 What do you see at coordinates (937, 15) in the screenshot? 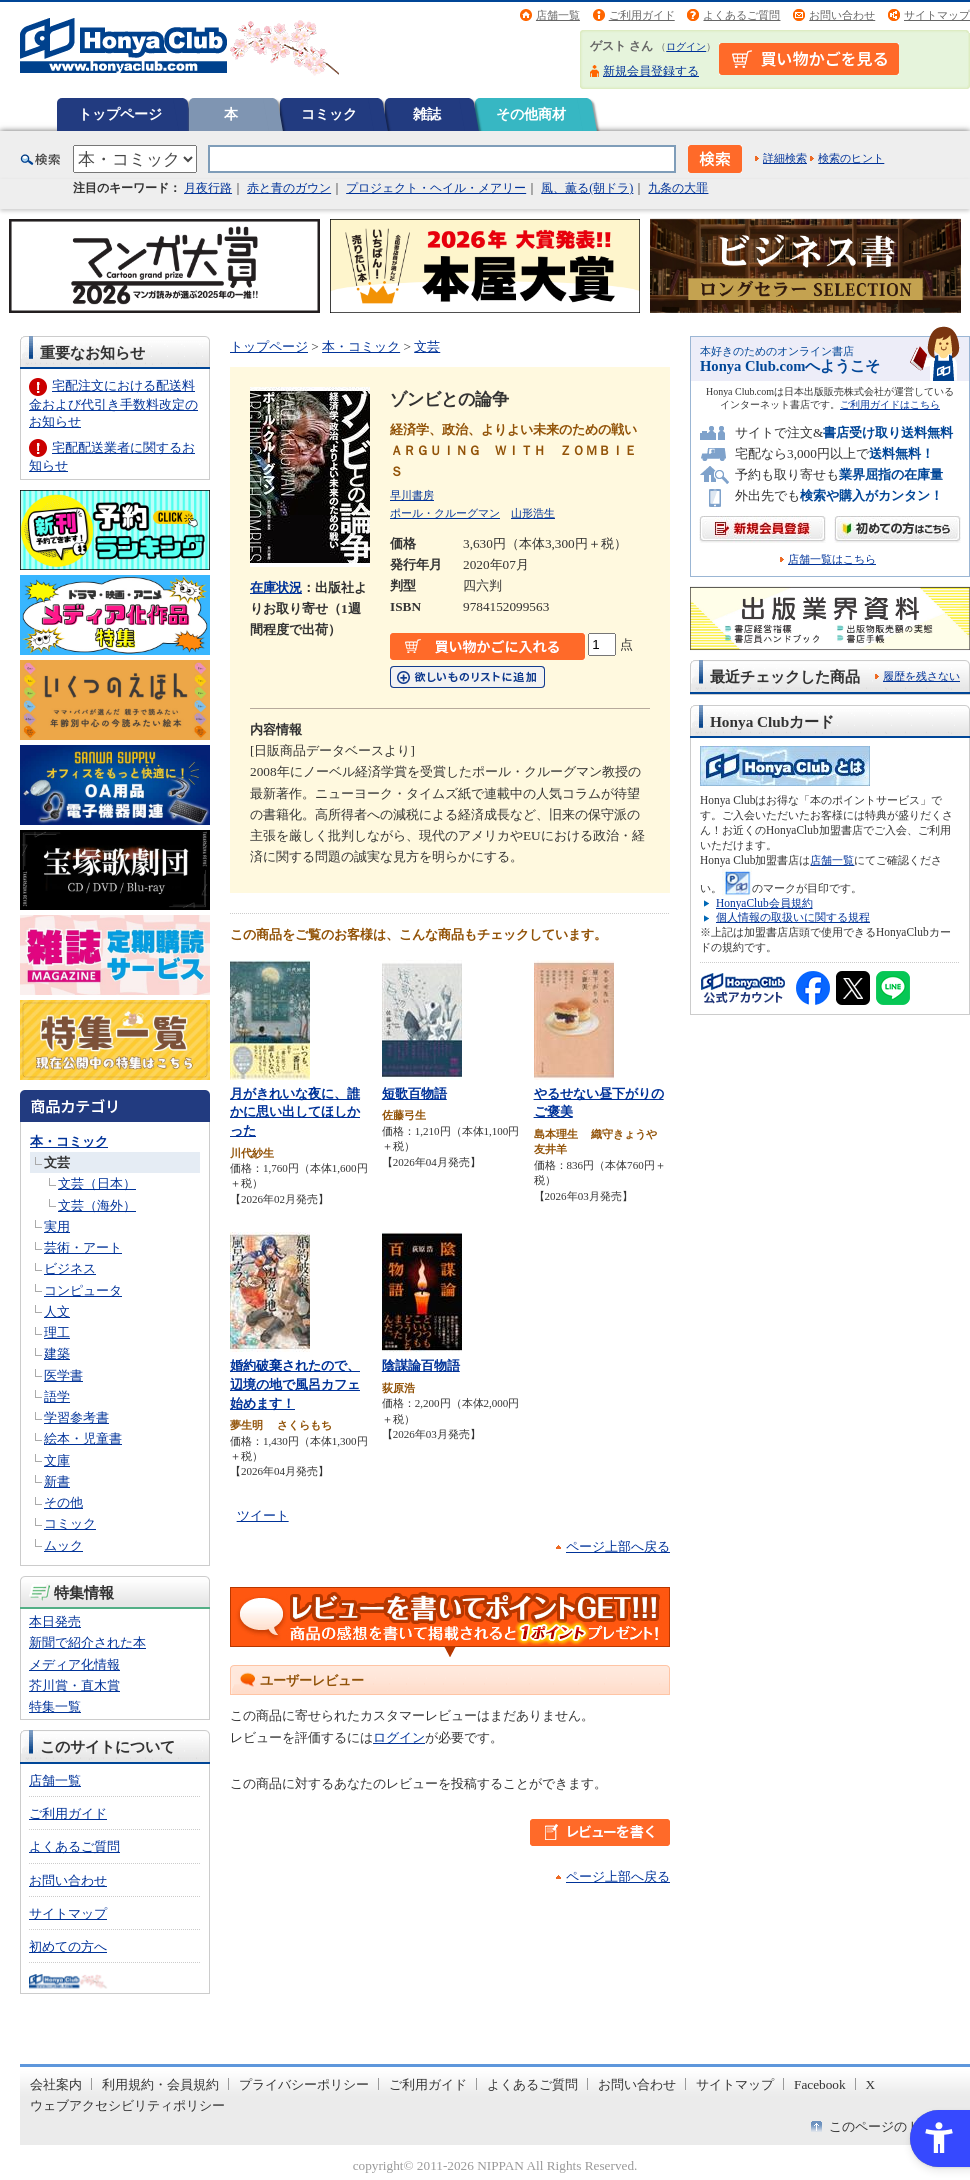
I see `サイトマップ` at bounding box center [937, 15].